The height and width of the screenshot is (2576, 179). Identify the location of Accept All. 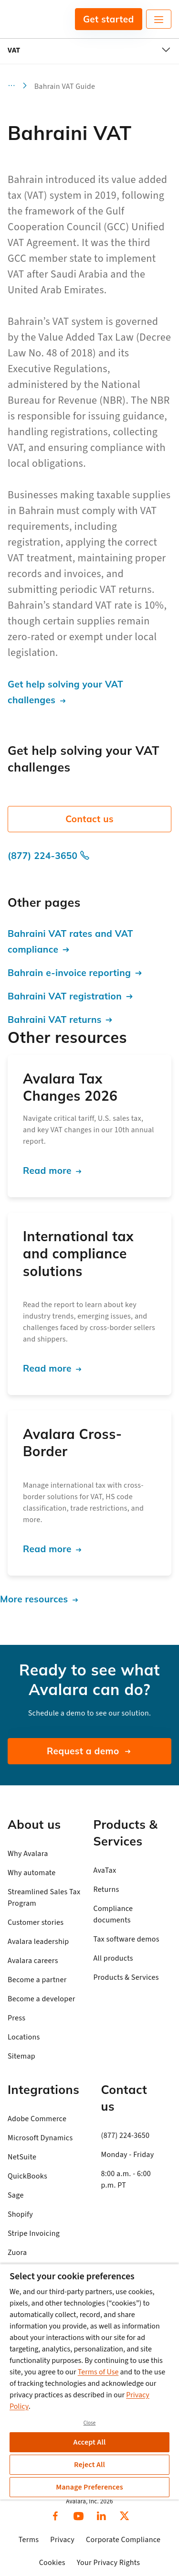
(90, 2442).